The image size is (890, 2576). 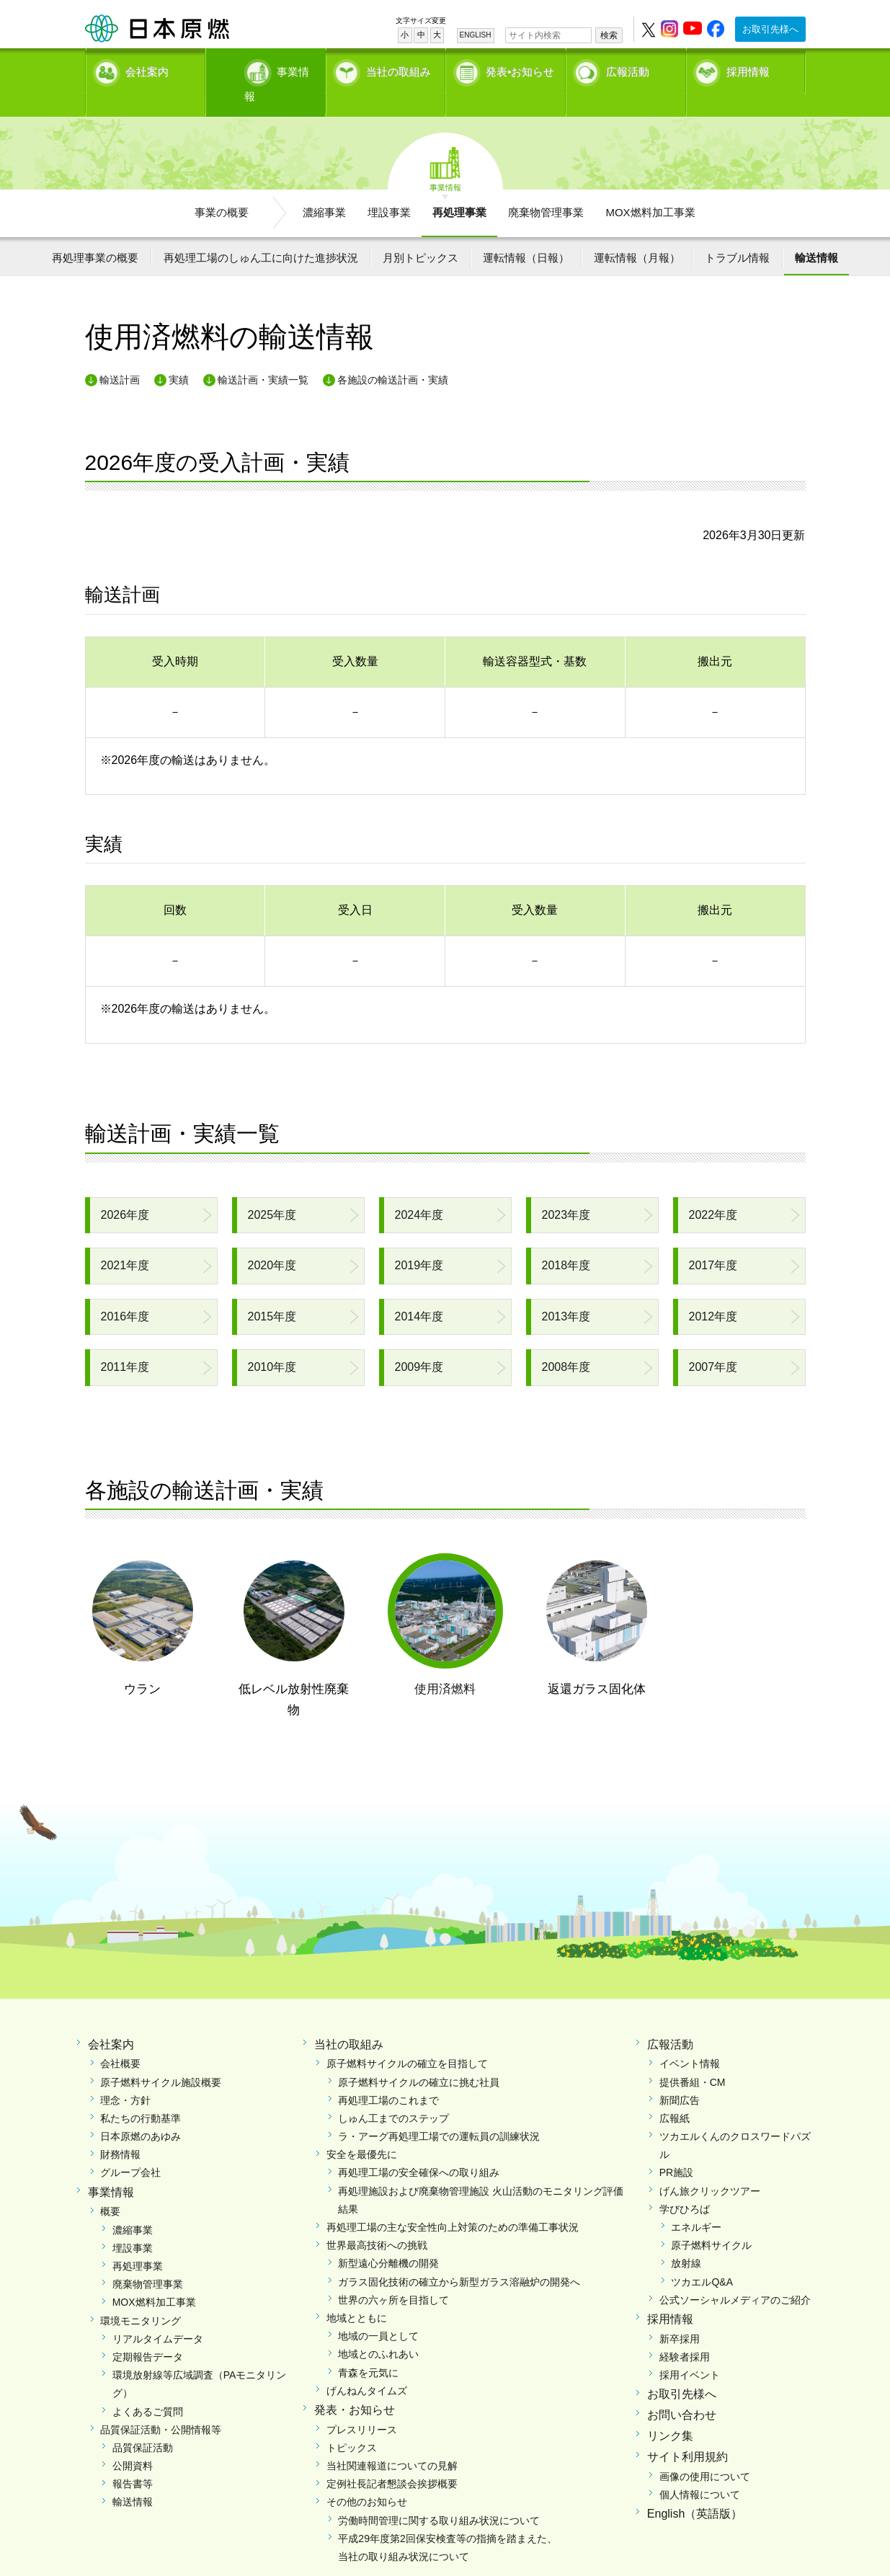 I want to click on その他のお知らせ, so click(x=366, y=2477).